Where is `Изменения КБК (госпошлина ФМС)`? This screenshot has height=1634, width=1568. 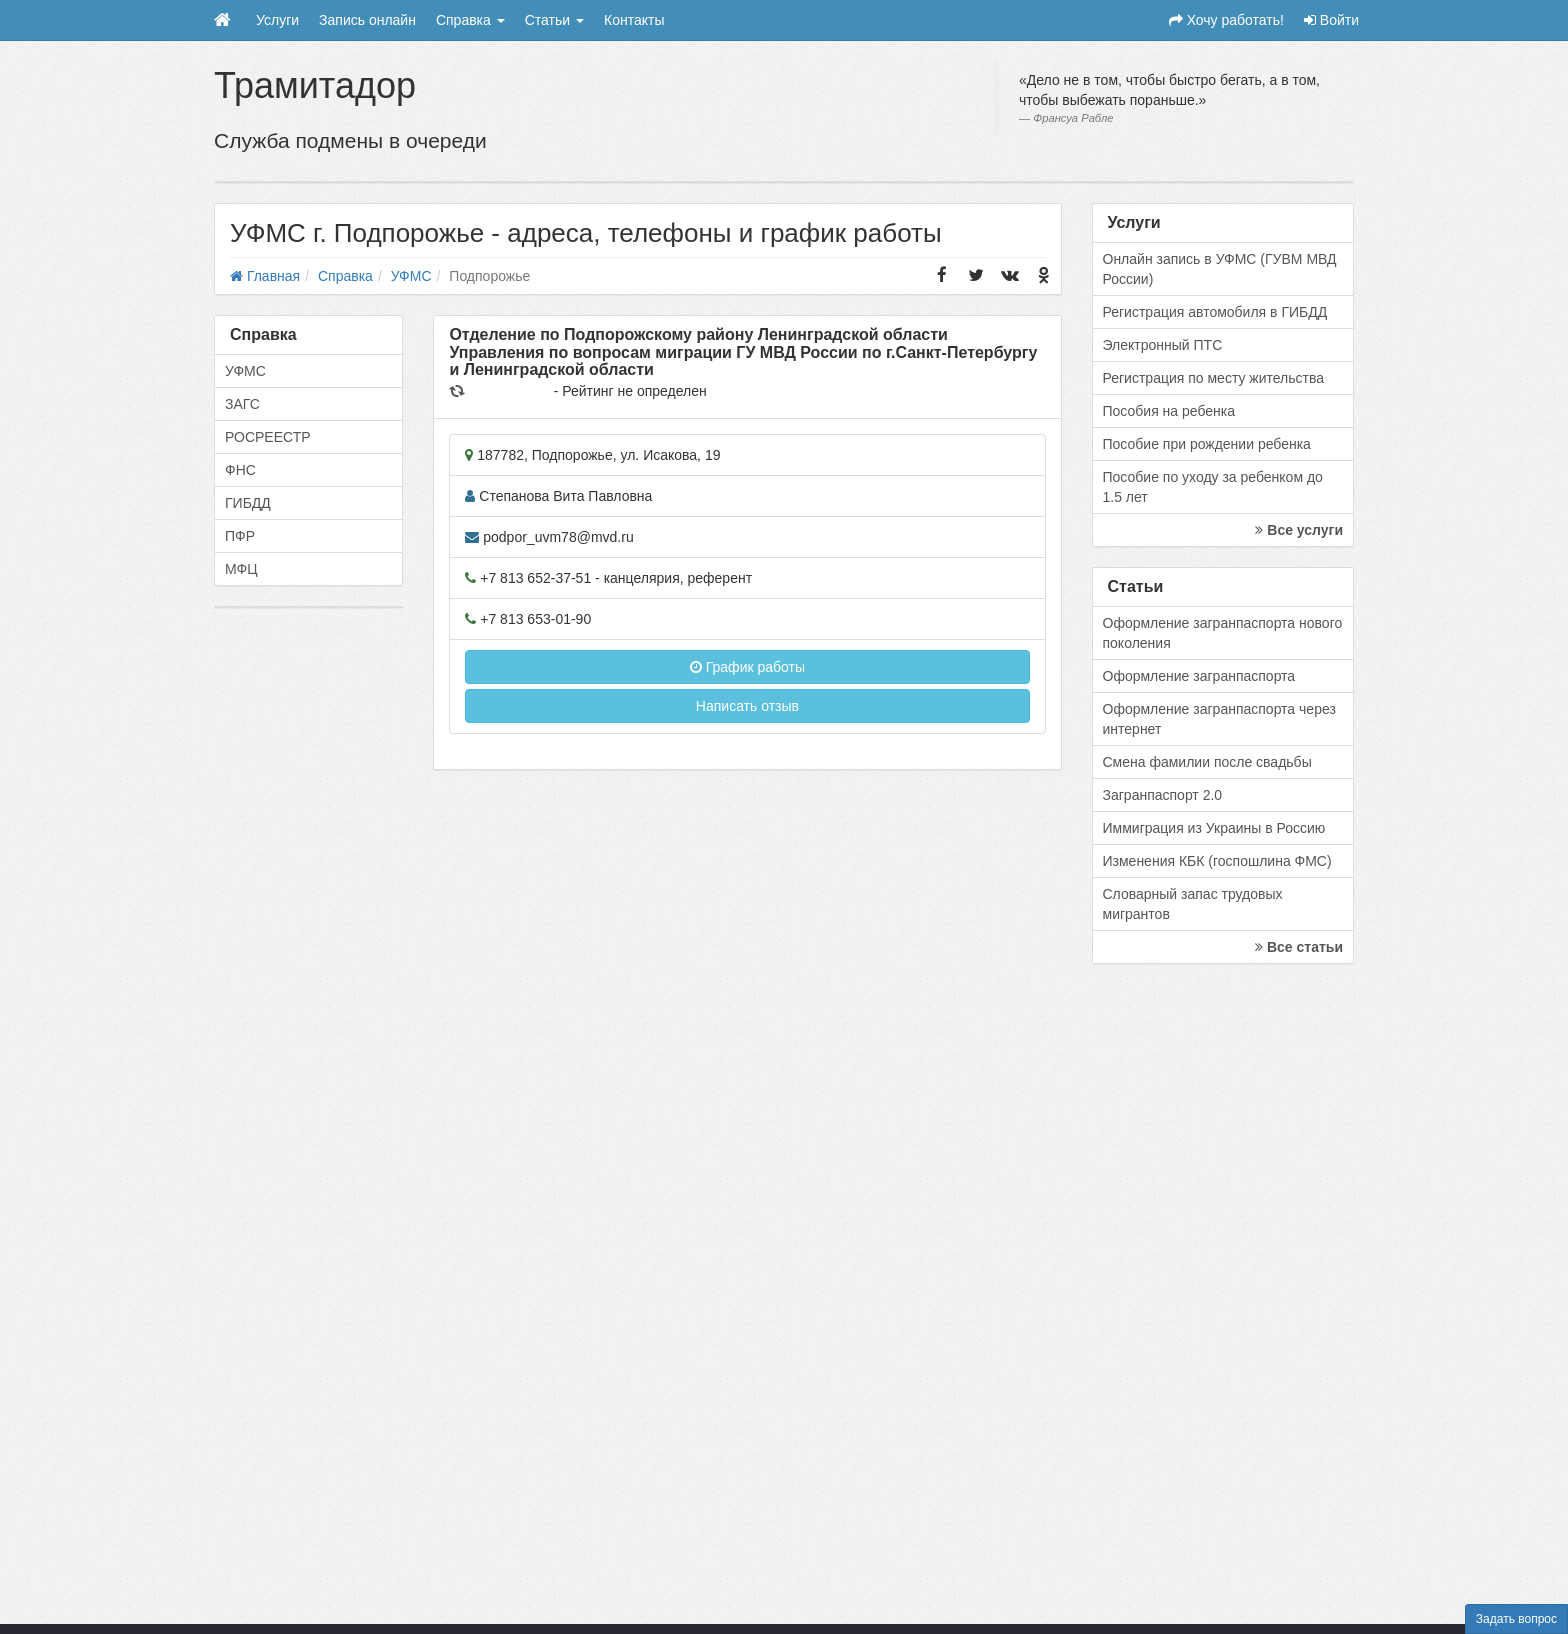 Изменения КБК (госпошлина ФМС) is located at coordinates (1217, 861).